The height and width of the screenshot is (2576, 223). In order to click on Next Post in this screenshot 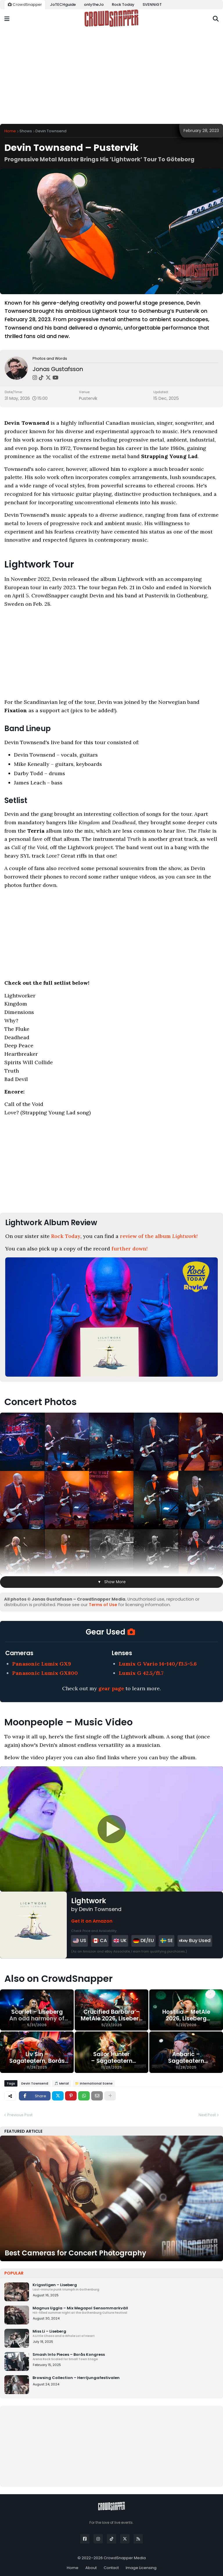, I will do `click(207, 2115)`.